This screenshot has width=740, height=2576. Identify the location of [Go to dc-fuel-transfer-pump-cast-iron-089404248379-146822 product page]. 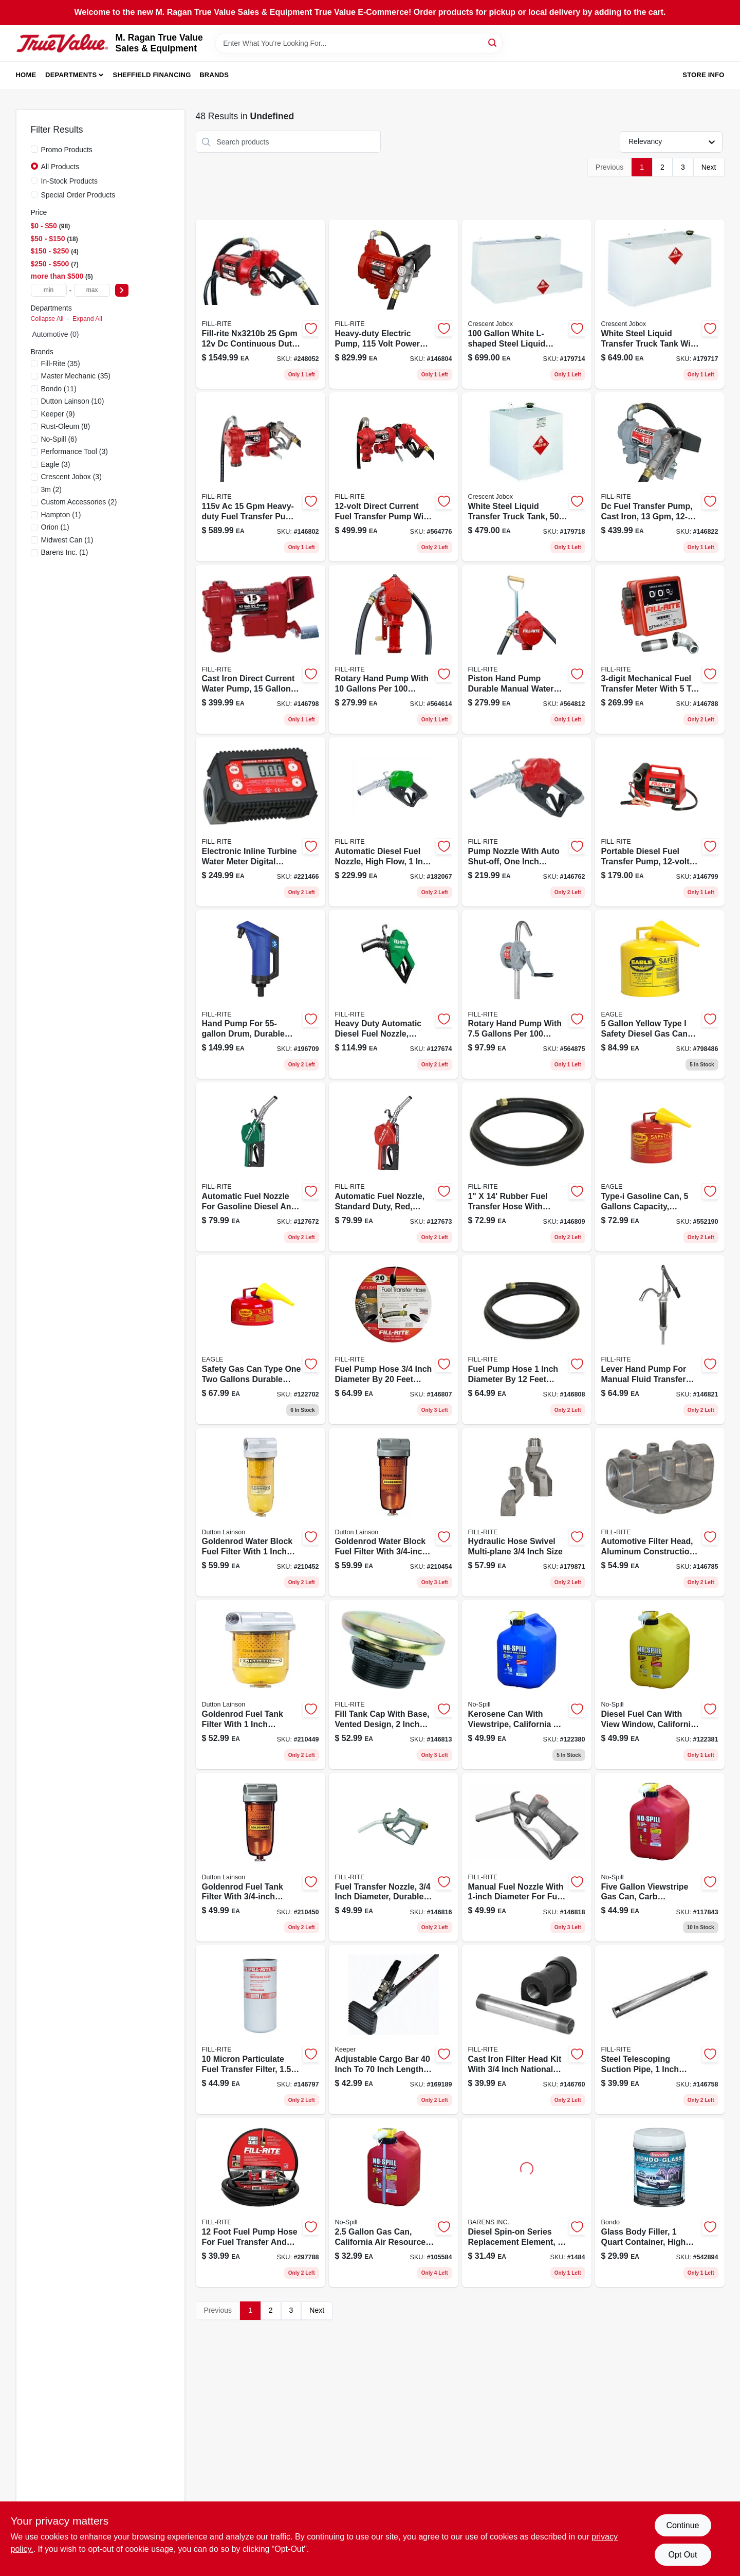
(660, 476).